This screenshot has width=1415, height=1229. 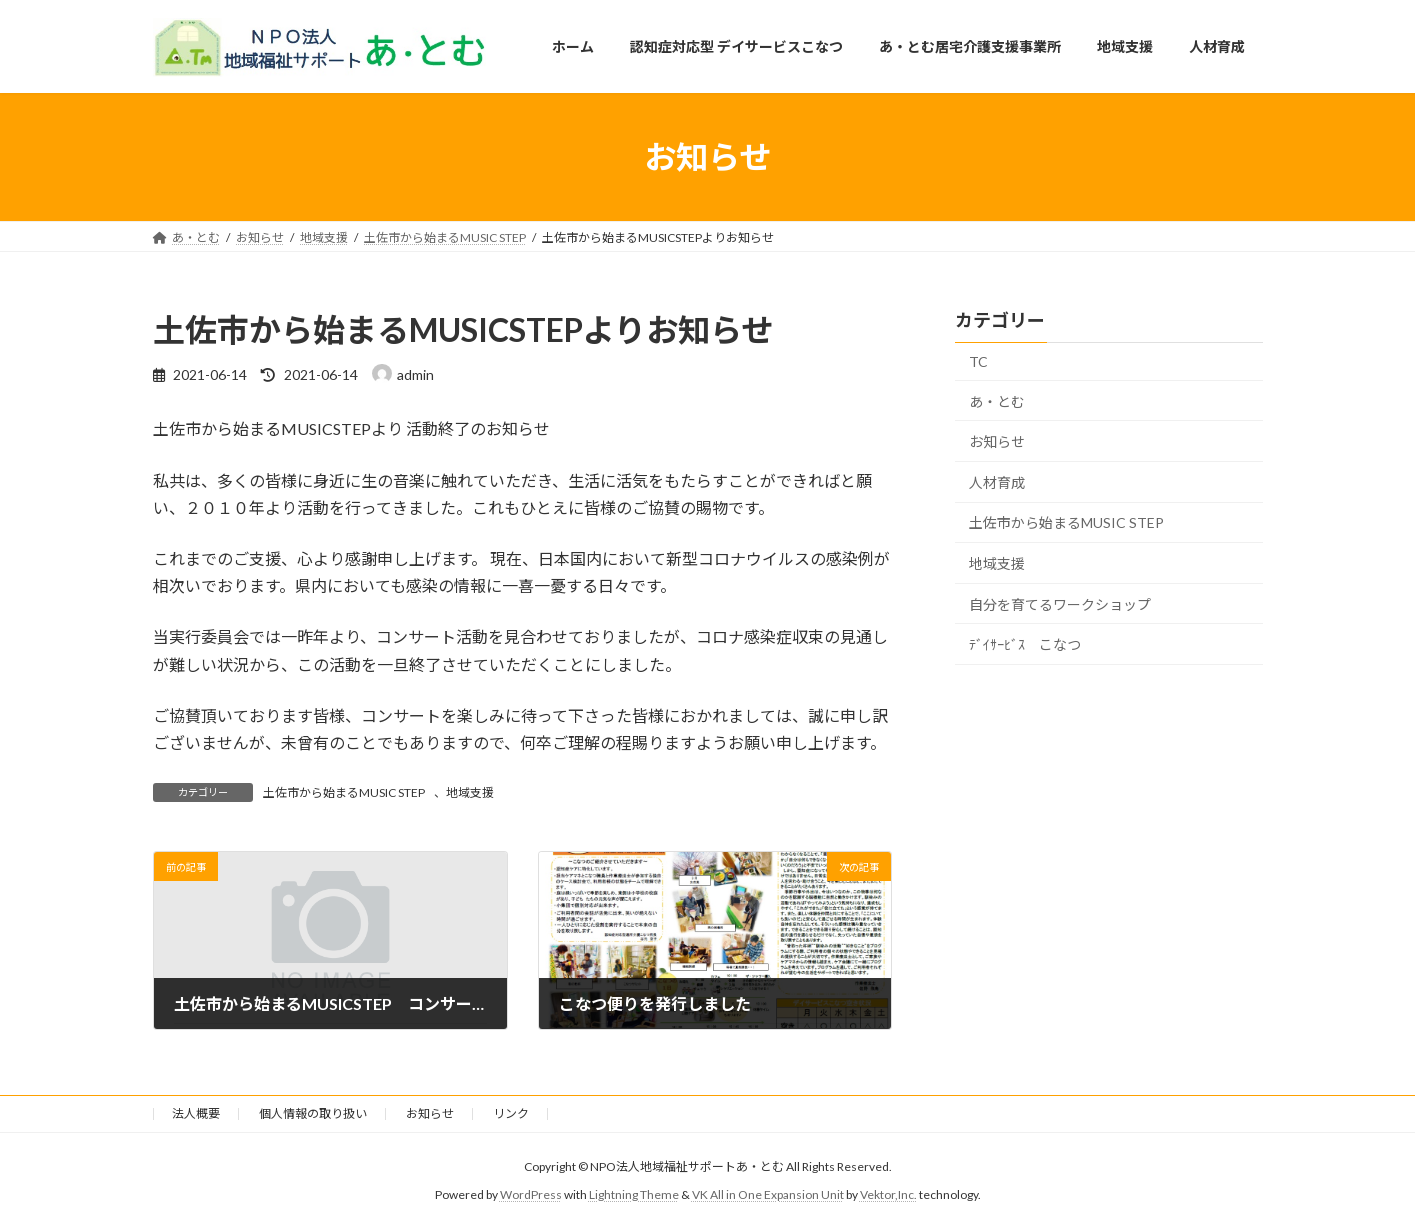 I want to click on Lightning Theme, so click(x=634, y=1194).